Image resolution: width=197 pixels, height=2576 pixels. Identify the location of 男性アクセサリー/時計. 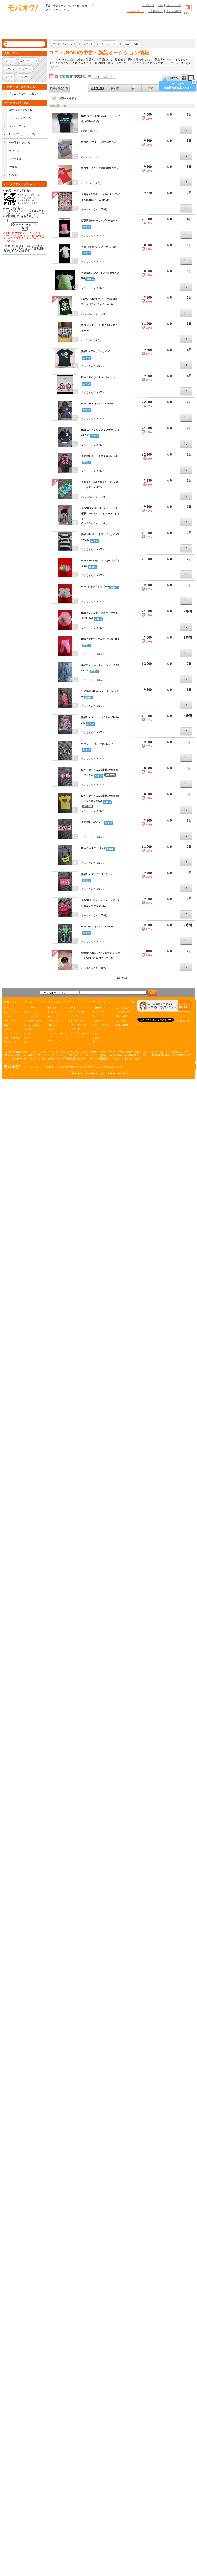
(120, 1051).